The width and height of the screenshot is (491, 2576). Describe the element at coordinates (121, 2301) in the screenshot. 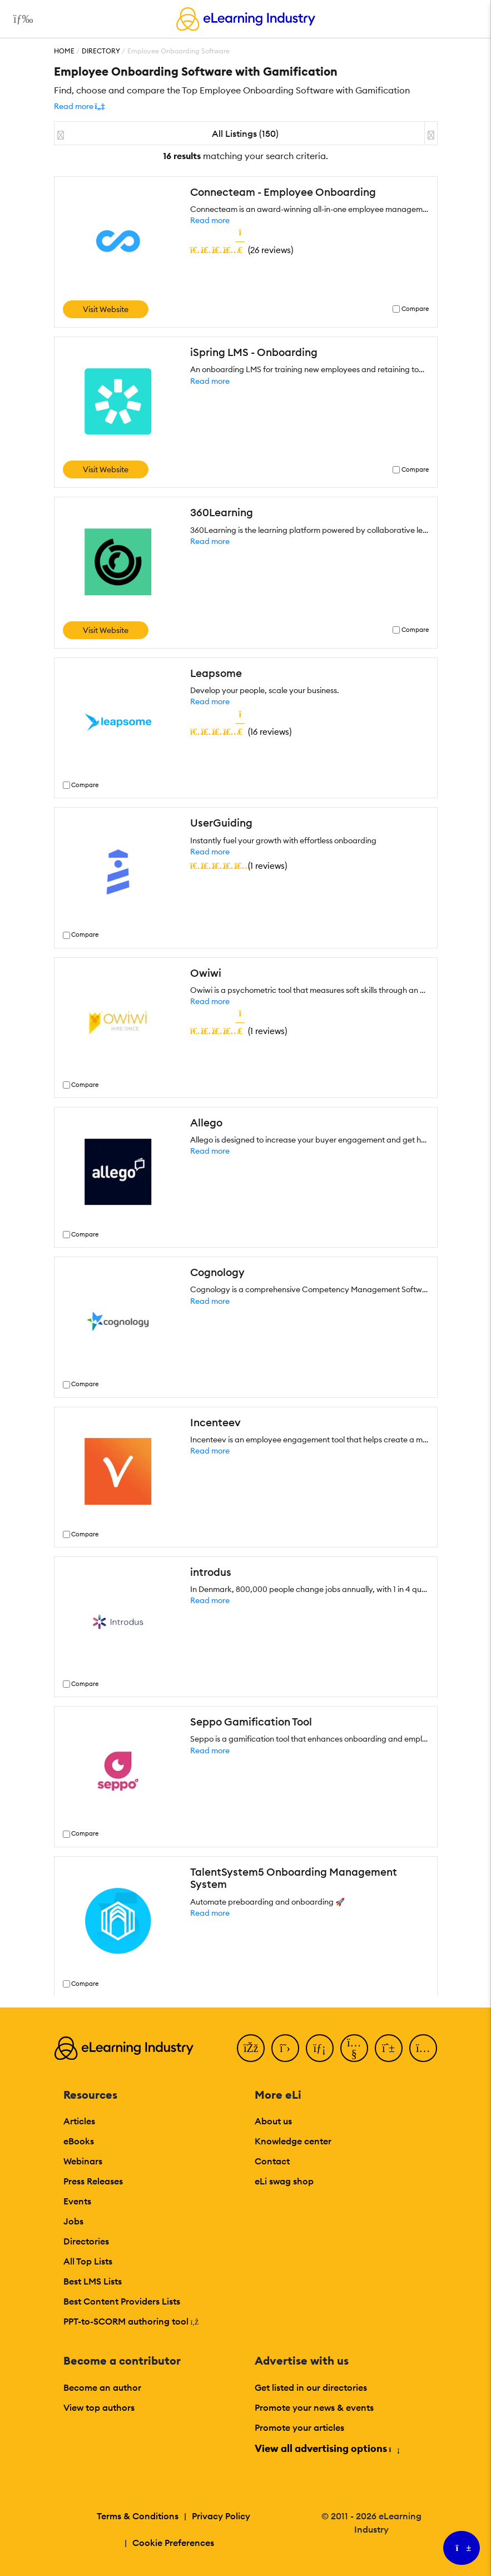

I see `Best Content Providers Lists` at that location.